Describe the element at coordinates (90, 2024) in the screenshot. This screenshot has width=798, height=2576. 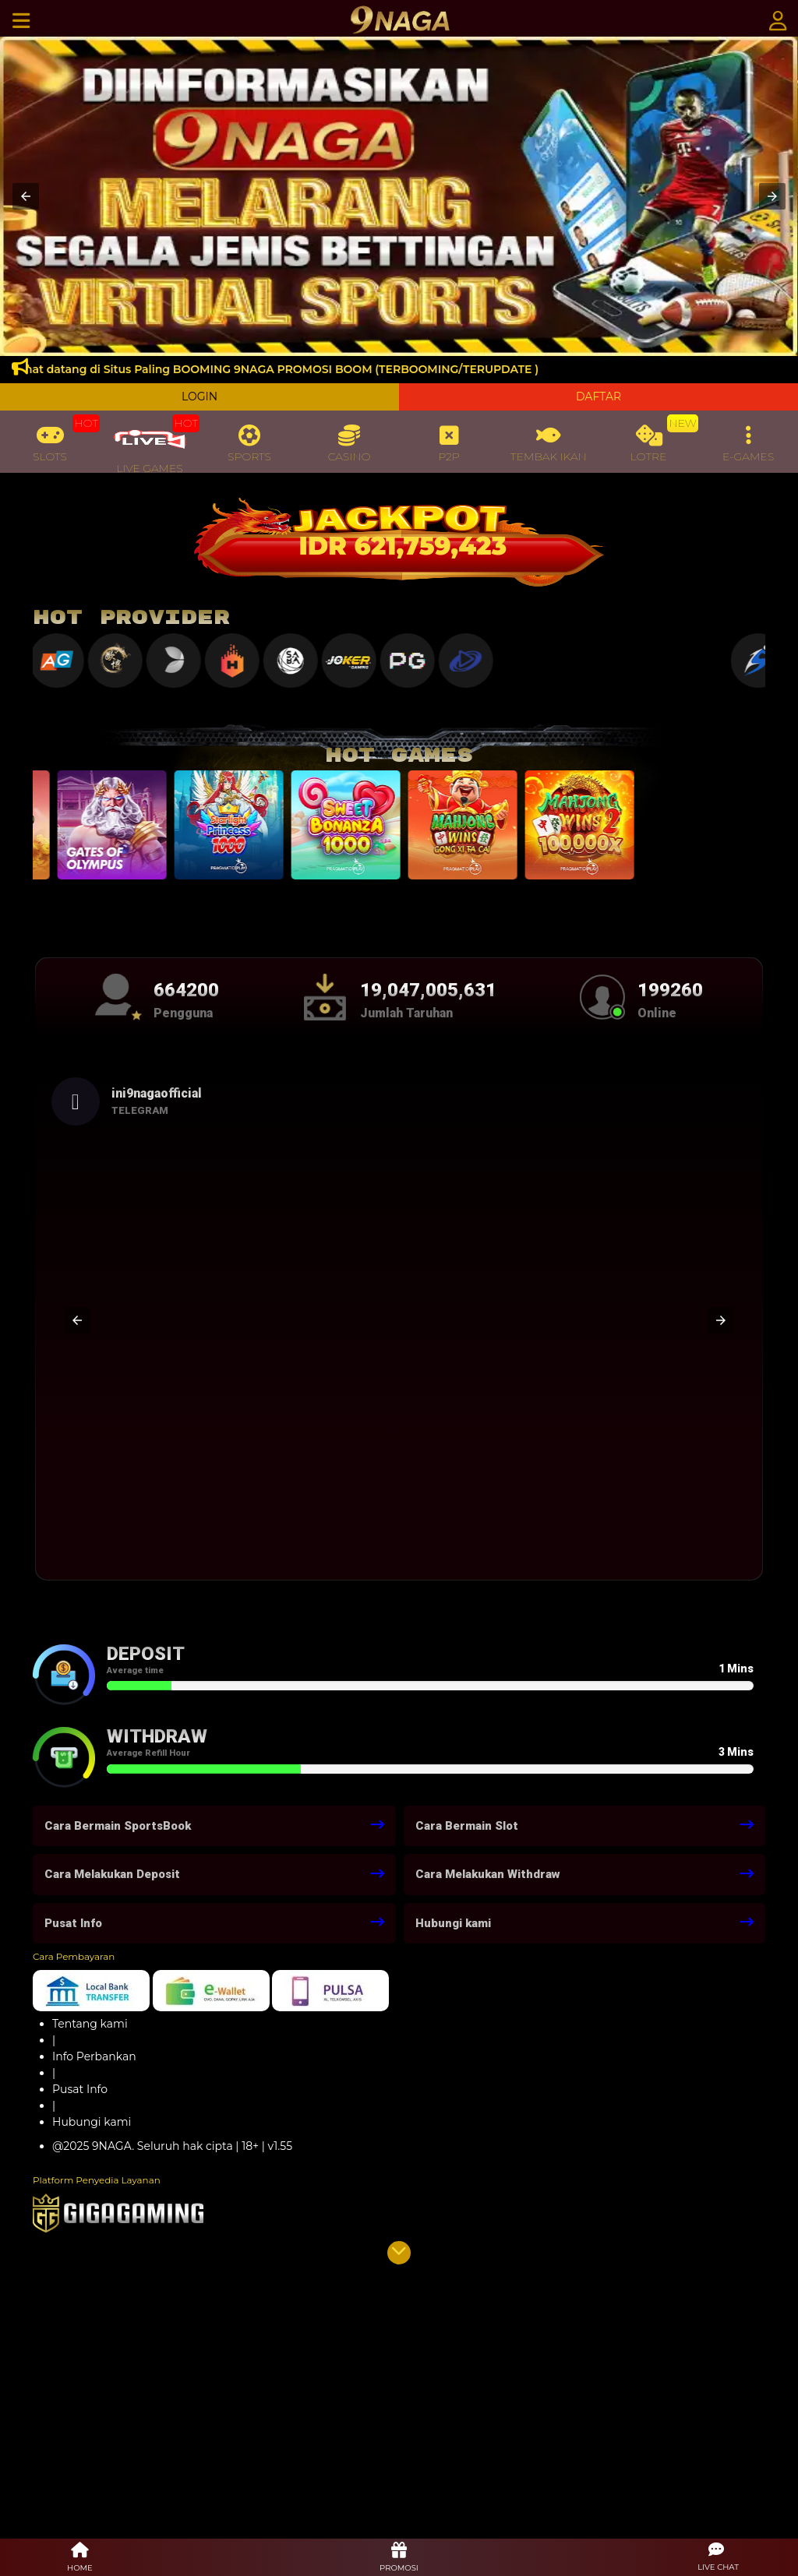
I see `Tentang kami` at that location.